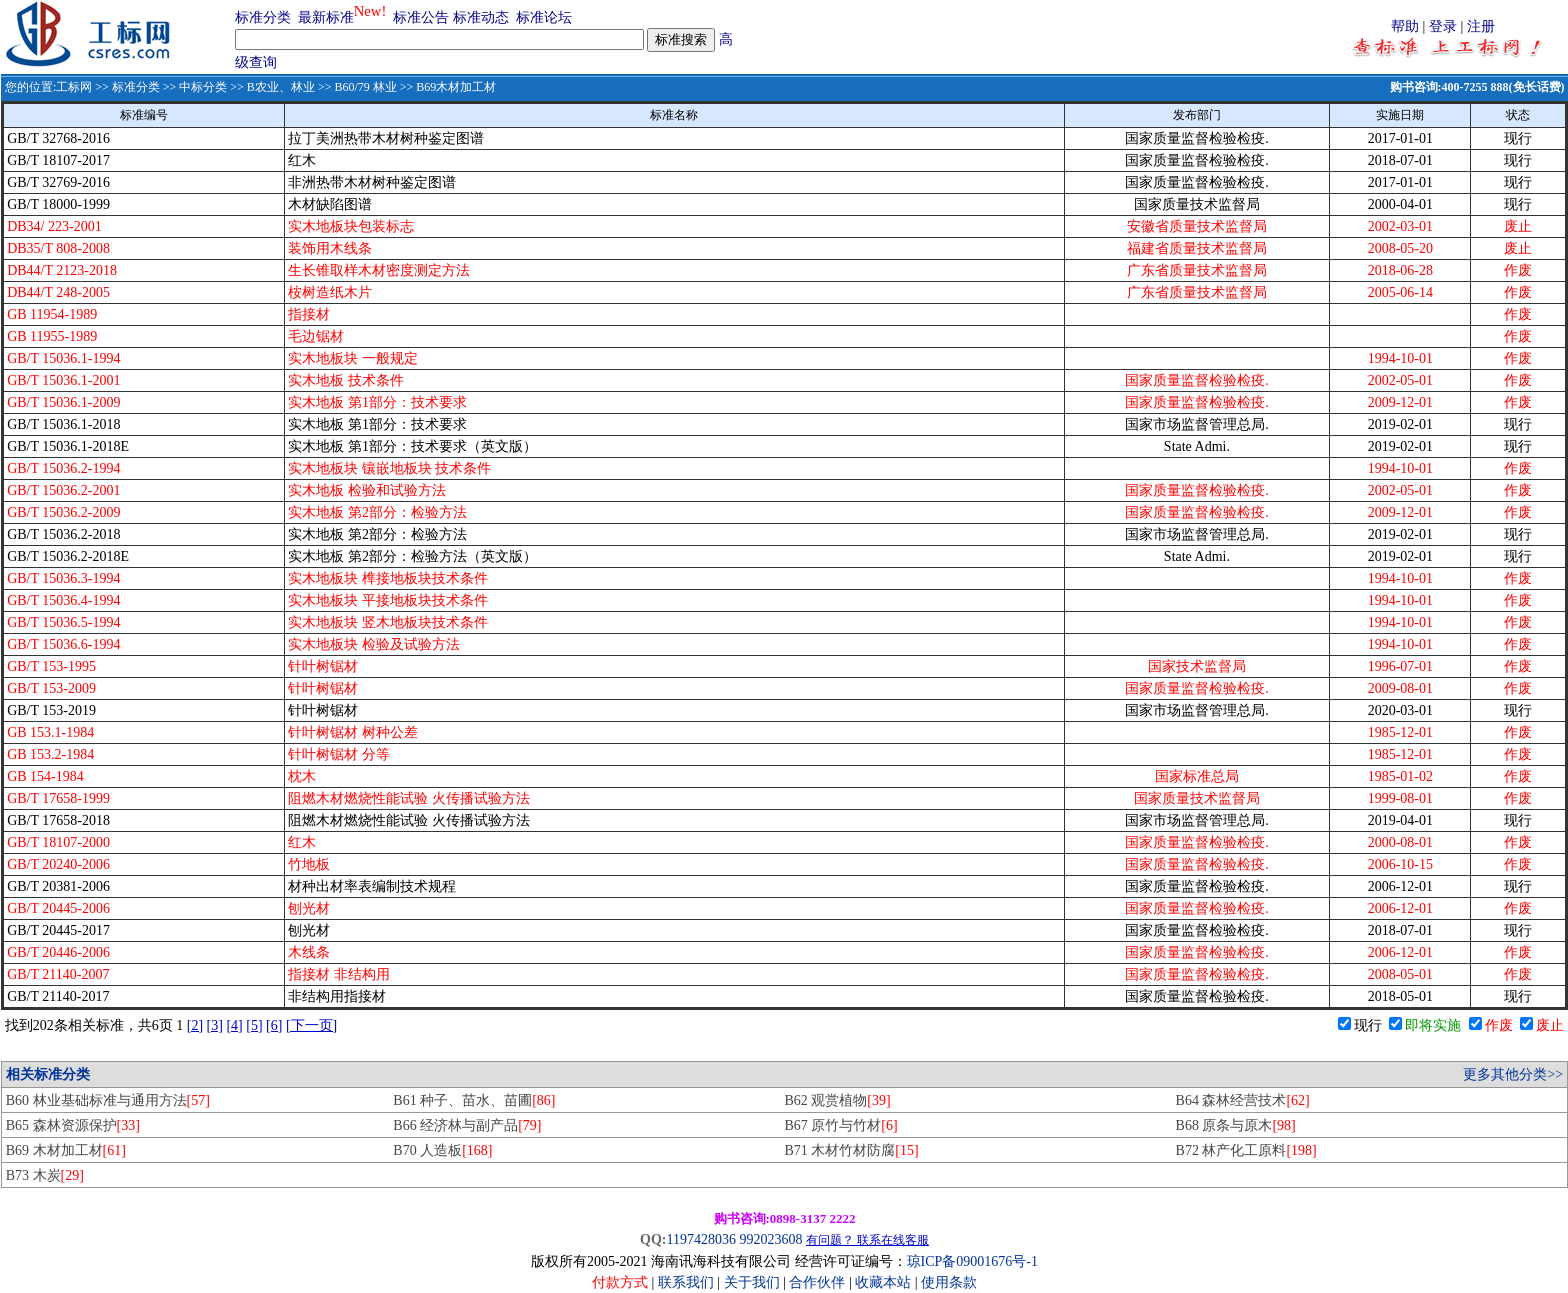  What do you see at coordinates (195, 1025) in the screenshot?
I see `[2]` at bounding box center [195, 1025].